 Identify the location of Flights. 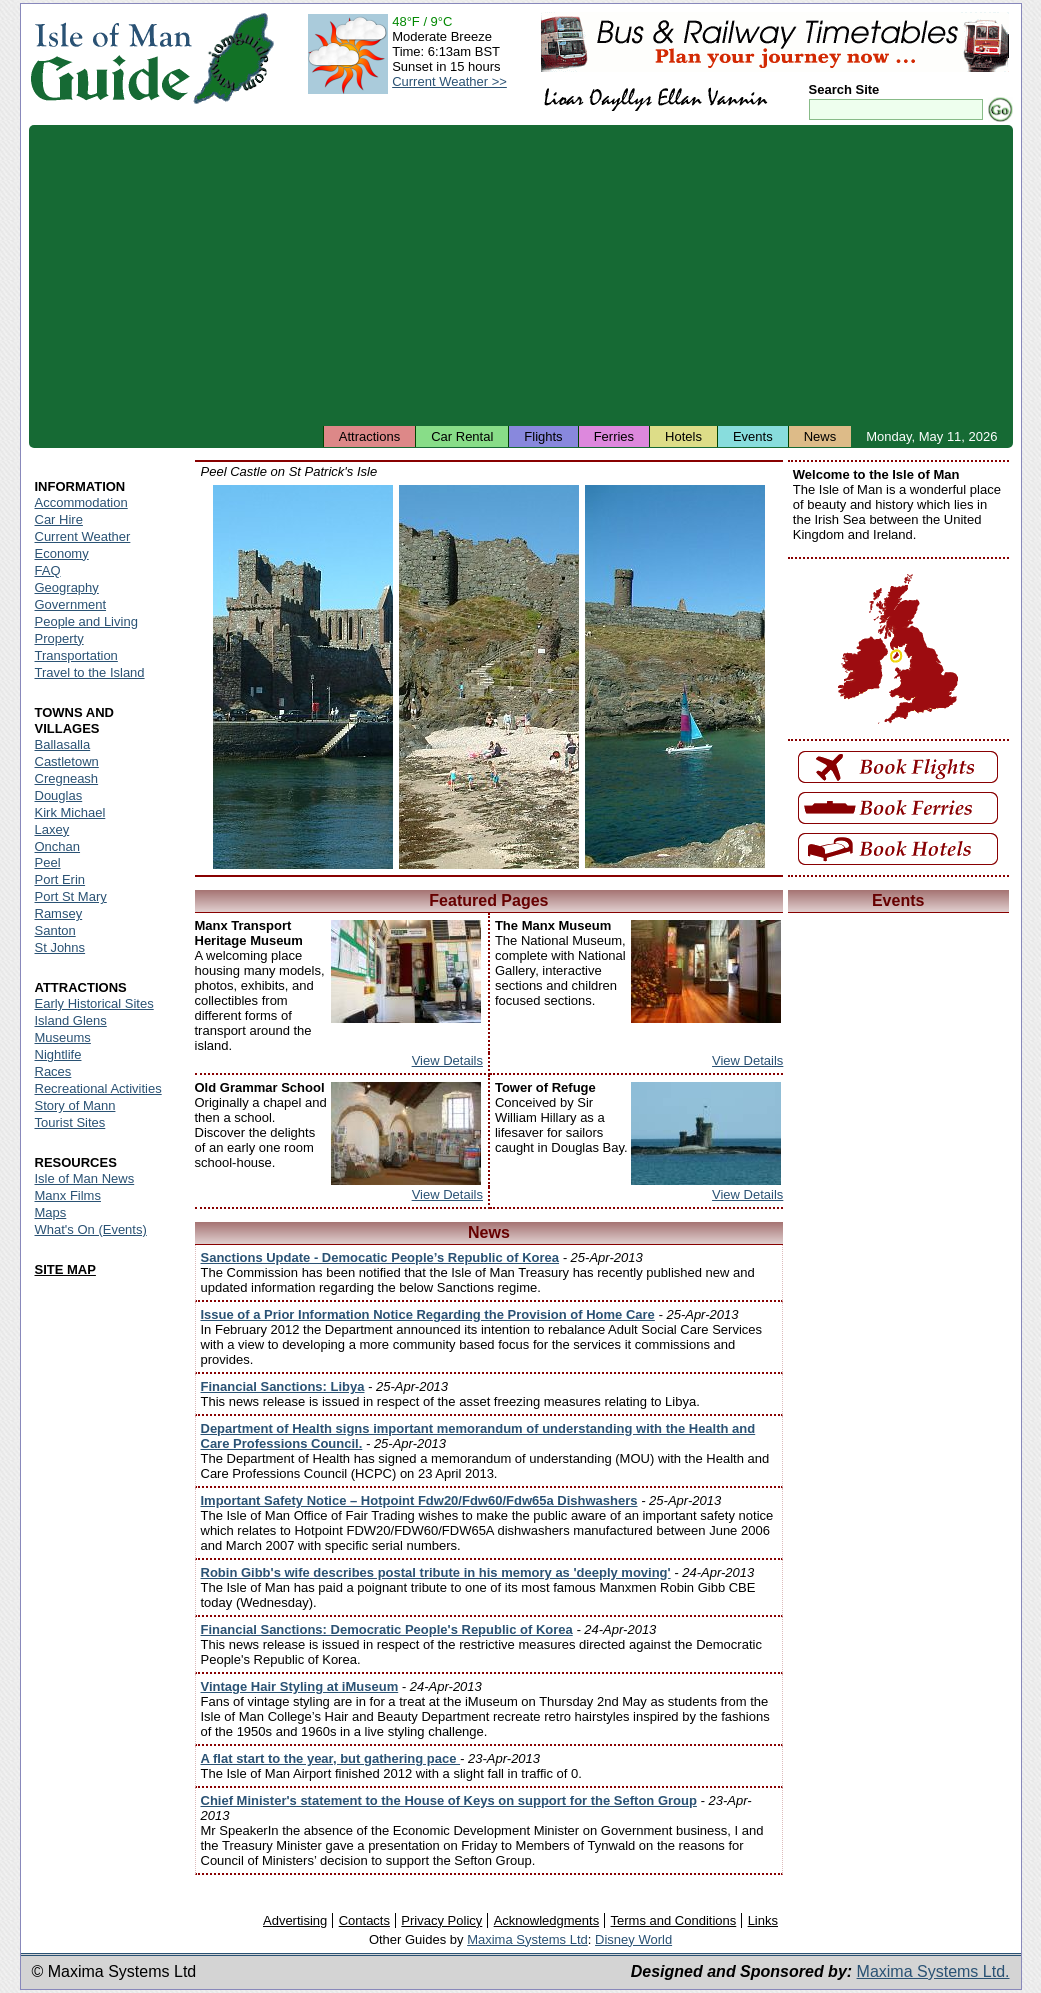
(543, 436).